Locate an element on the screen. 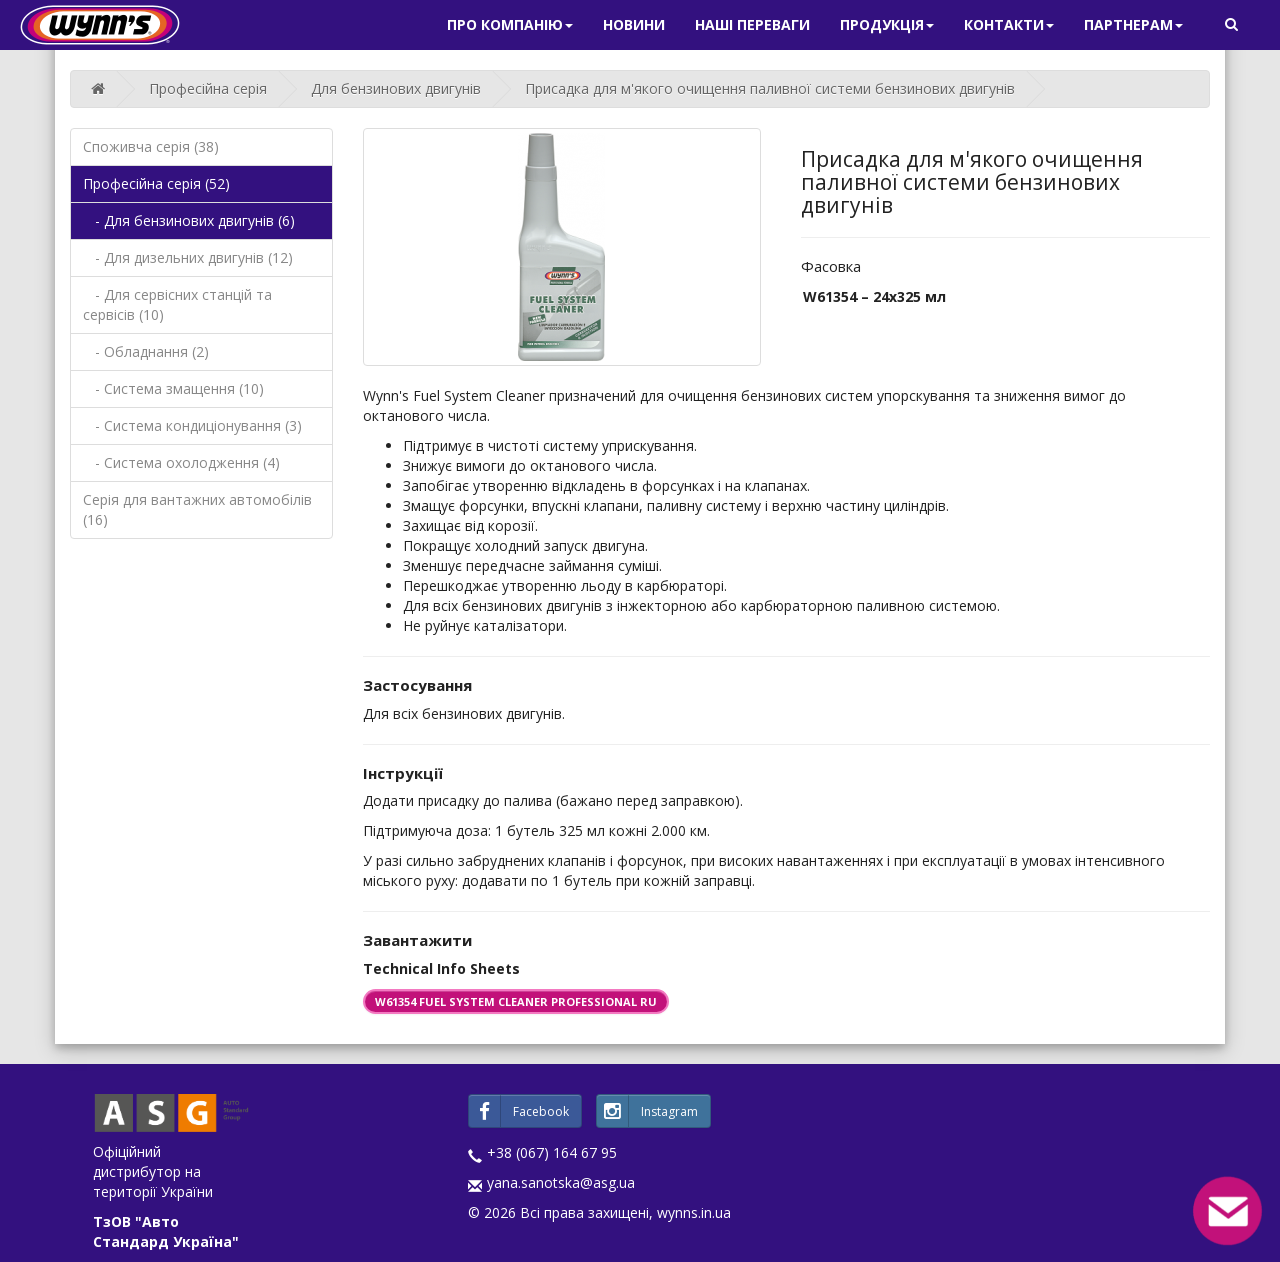 This screenshot has height=1262, width=1280. - Для бензинових двигунів (6) is located at coordinates (189, 220).